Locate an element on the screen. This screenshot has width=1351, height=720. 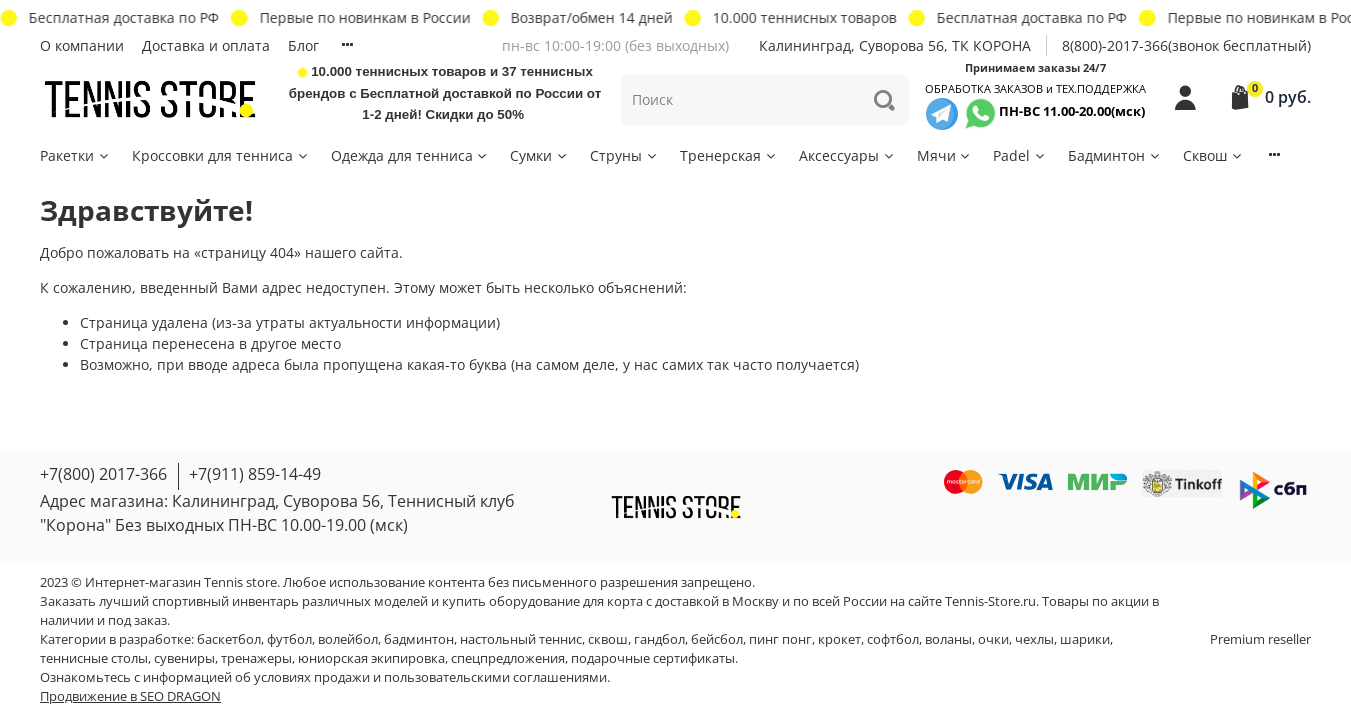
тренажеры is located at coordinates (256, 658).